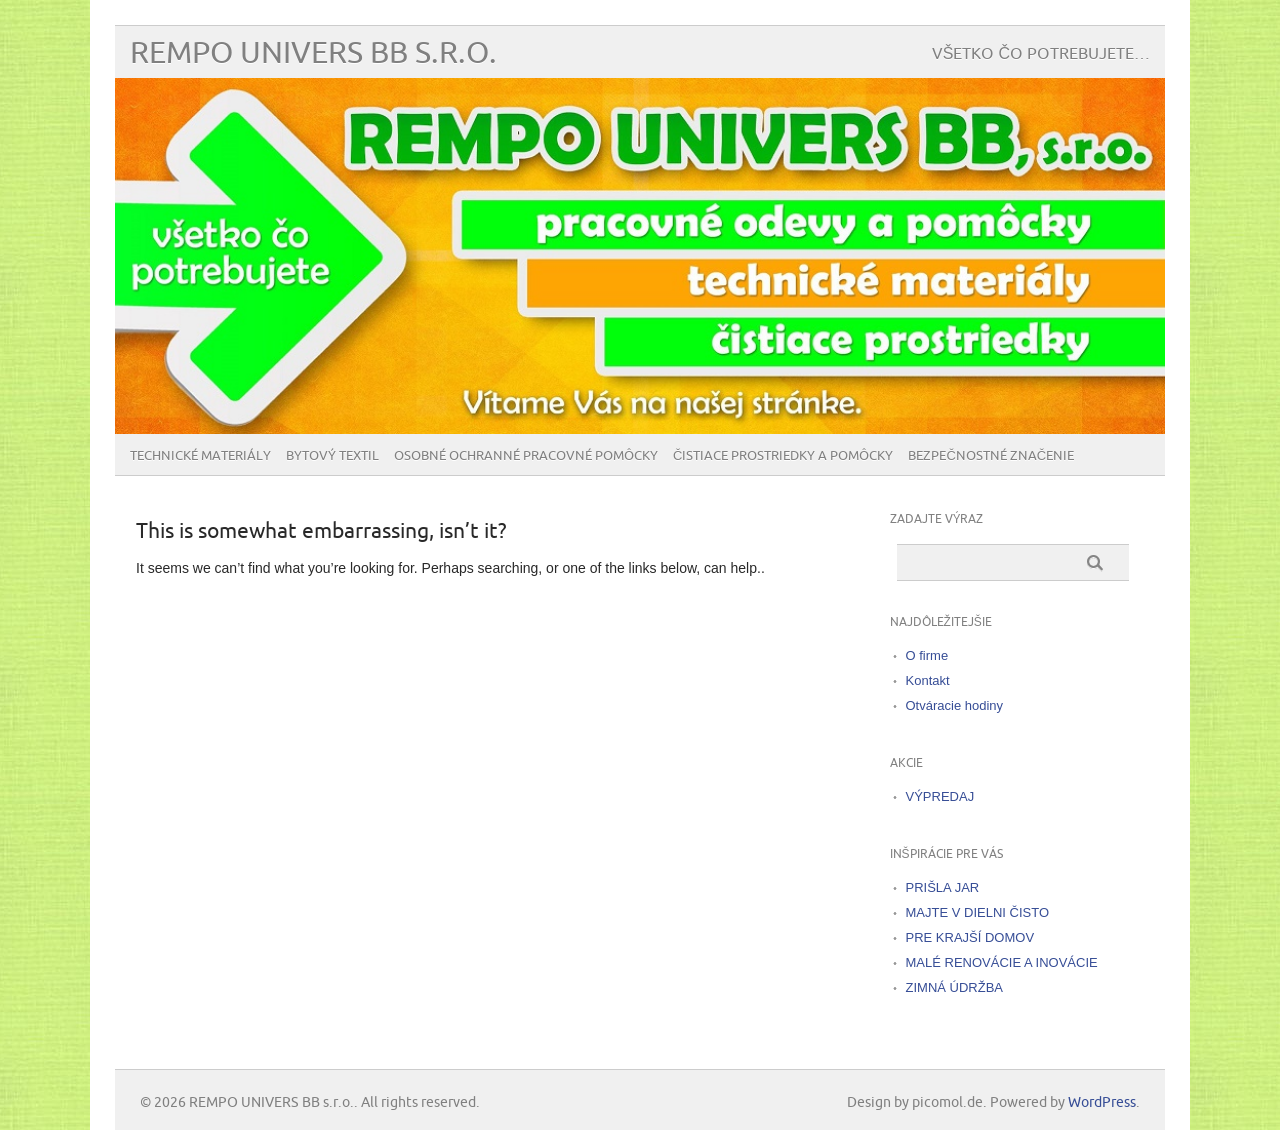  Describe the element at coordinates (927, 655) in the screenshot. I see `O firme` at that location.